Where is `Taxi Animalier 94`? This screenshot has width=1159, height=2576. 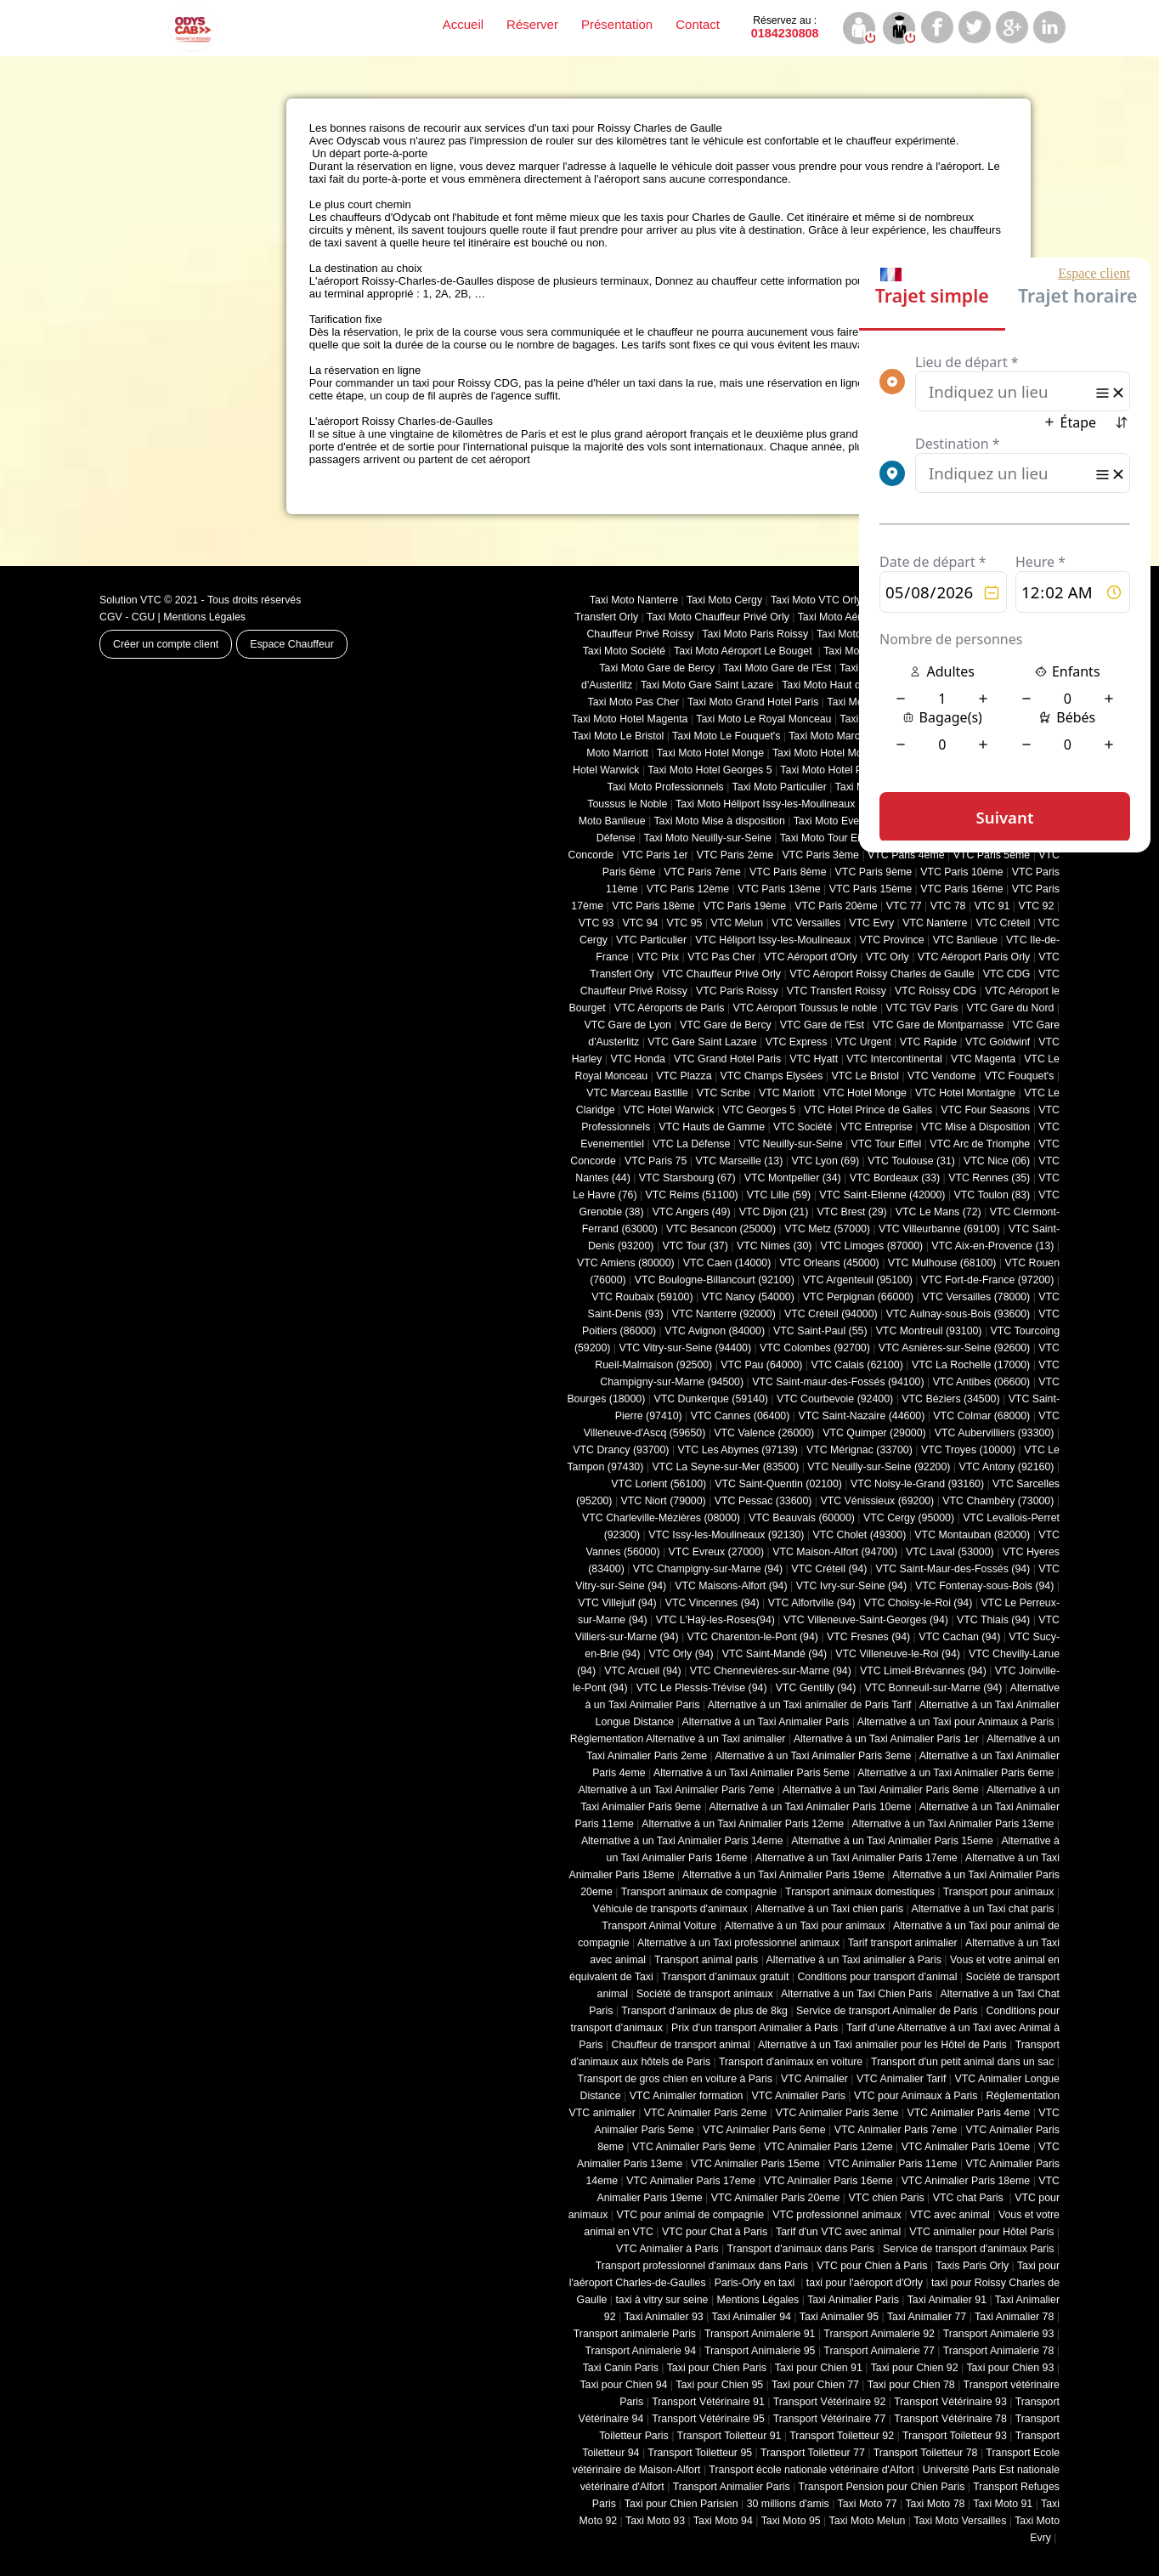
Taxi Animalier 94 is located at coordinates (751, 2317).